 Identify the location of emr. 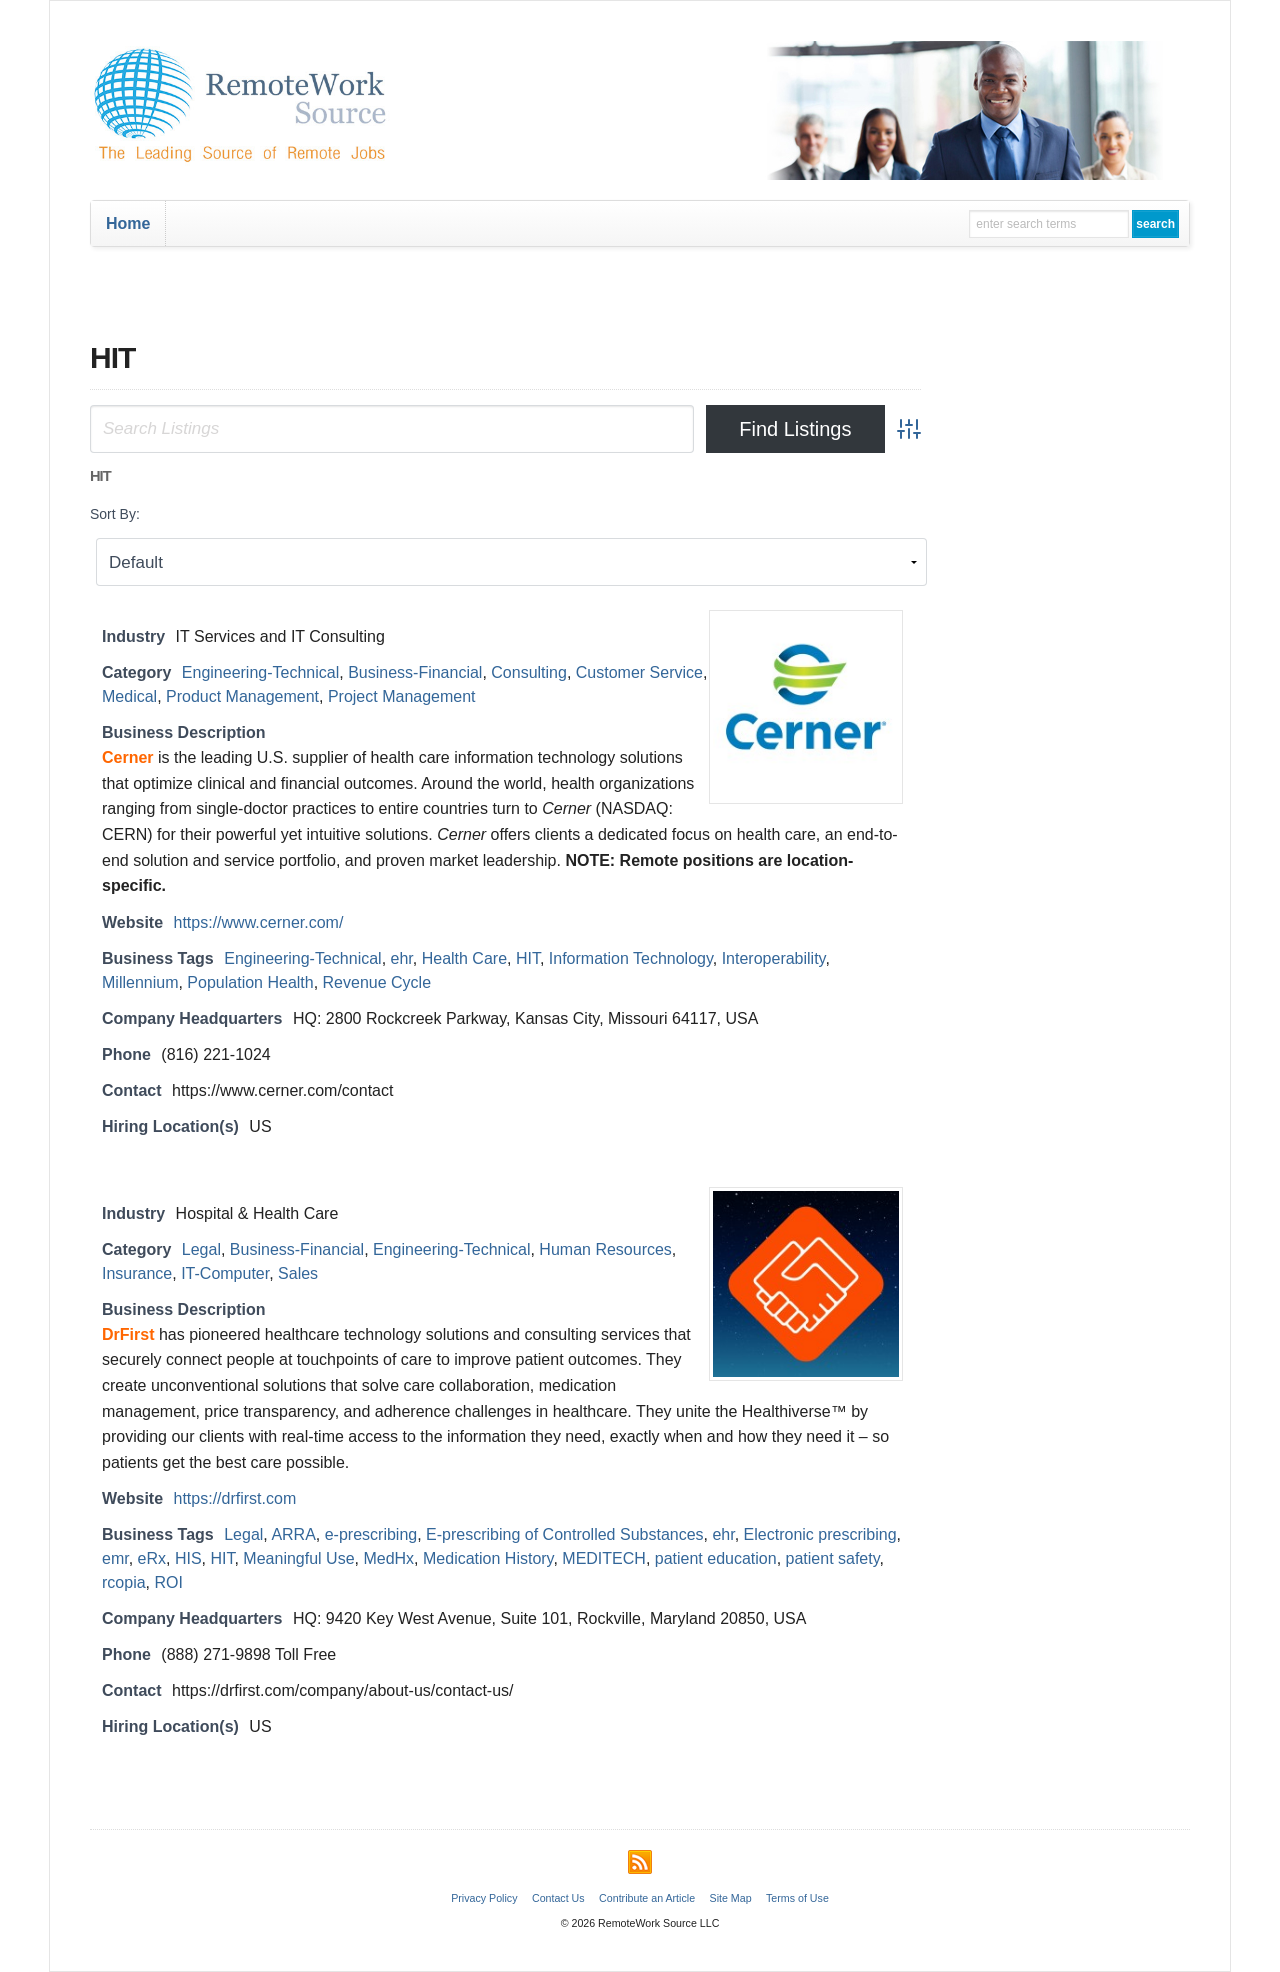
(115, 1558).